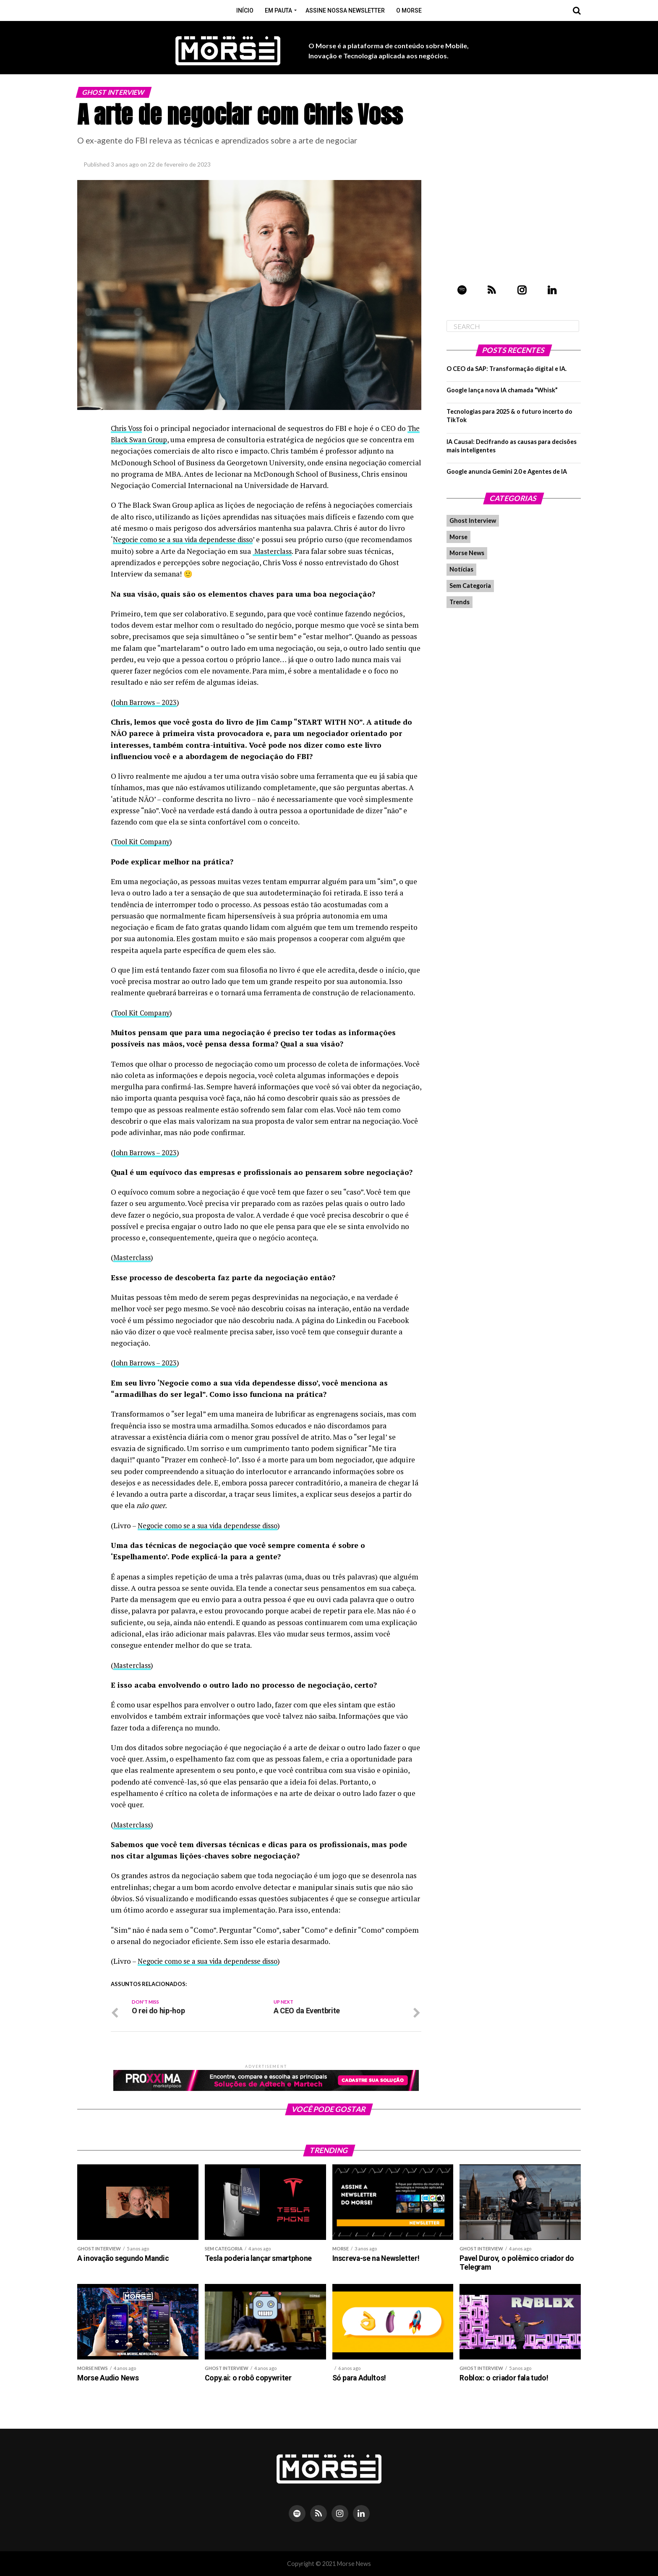 The image size is (658, 2576). Describe the element at coordinates (466, 552) in the screenshot. I see `Morse News` at that location.